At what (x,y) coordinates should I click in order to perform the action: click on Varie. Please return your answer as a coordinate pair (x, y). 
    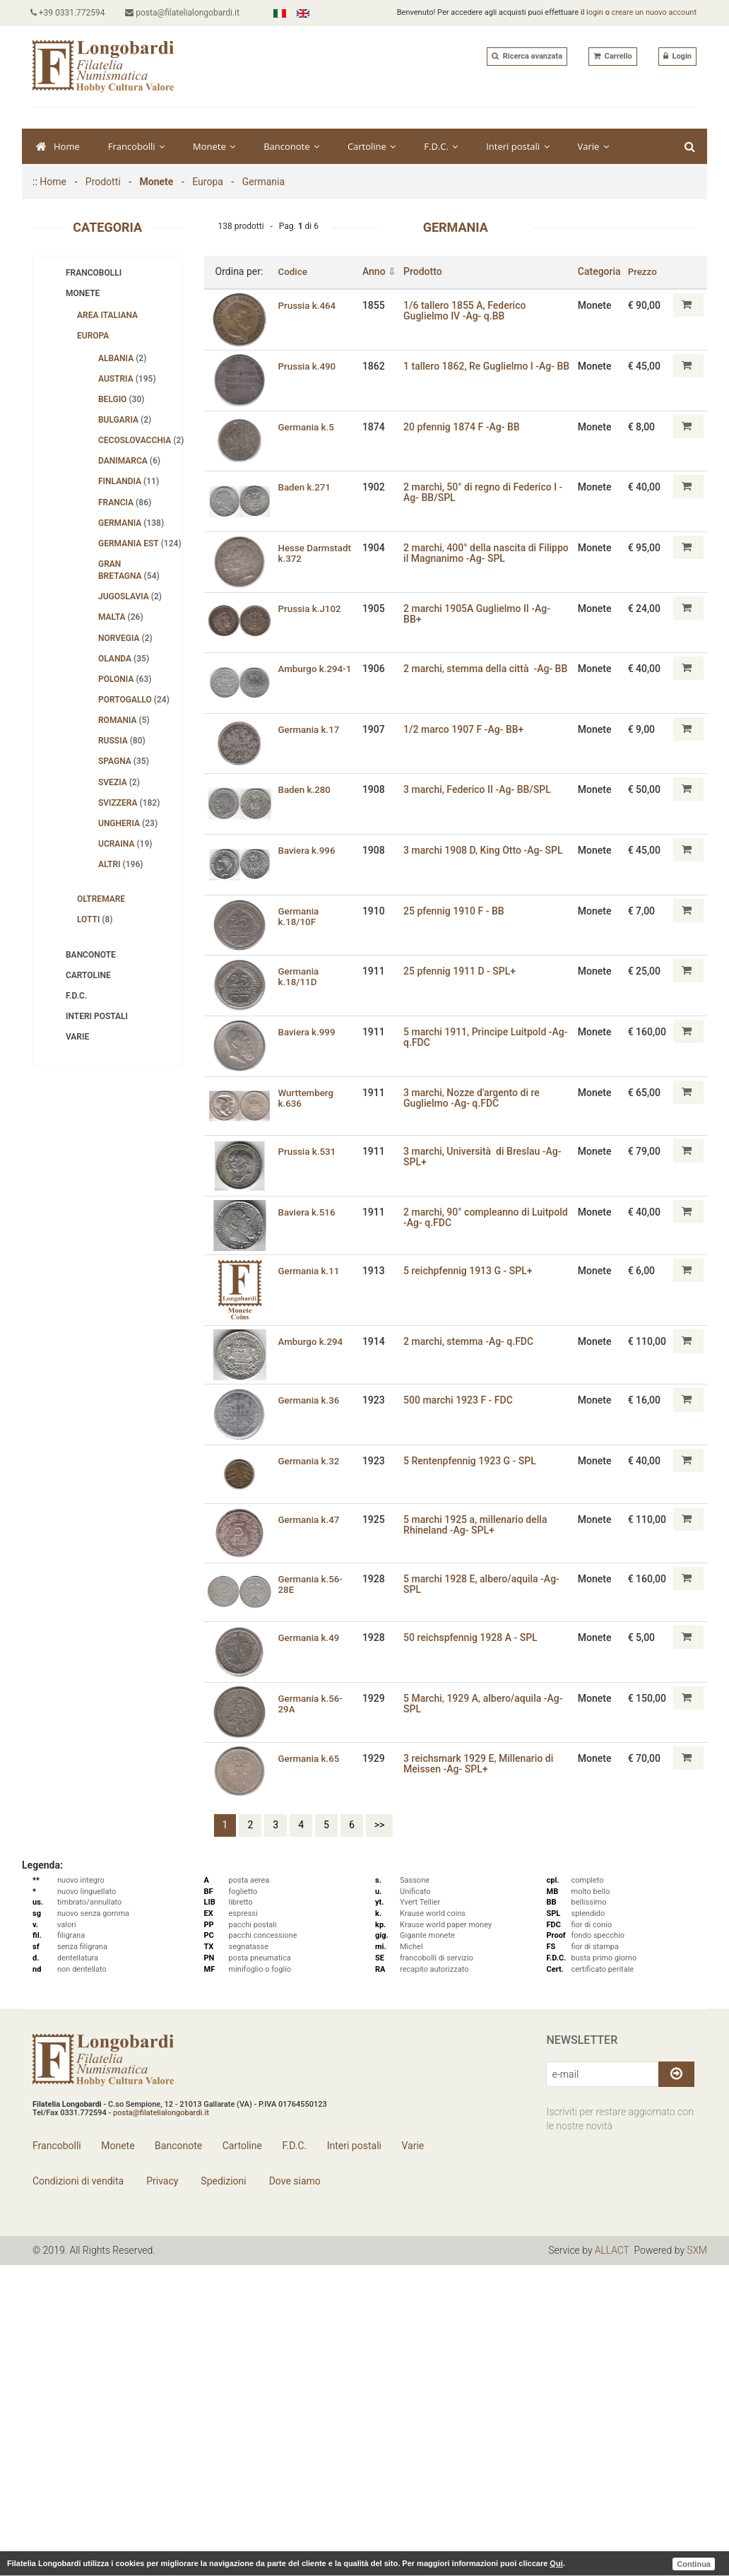
    Looking at the image, I should click on (593, 146).